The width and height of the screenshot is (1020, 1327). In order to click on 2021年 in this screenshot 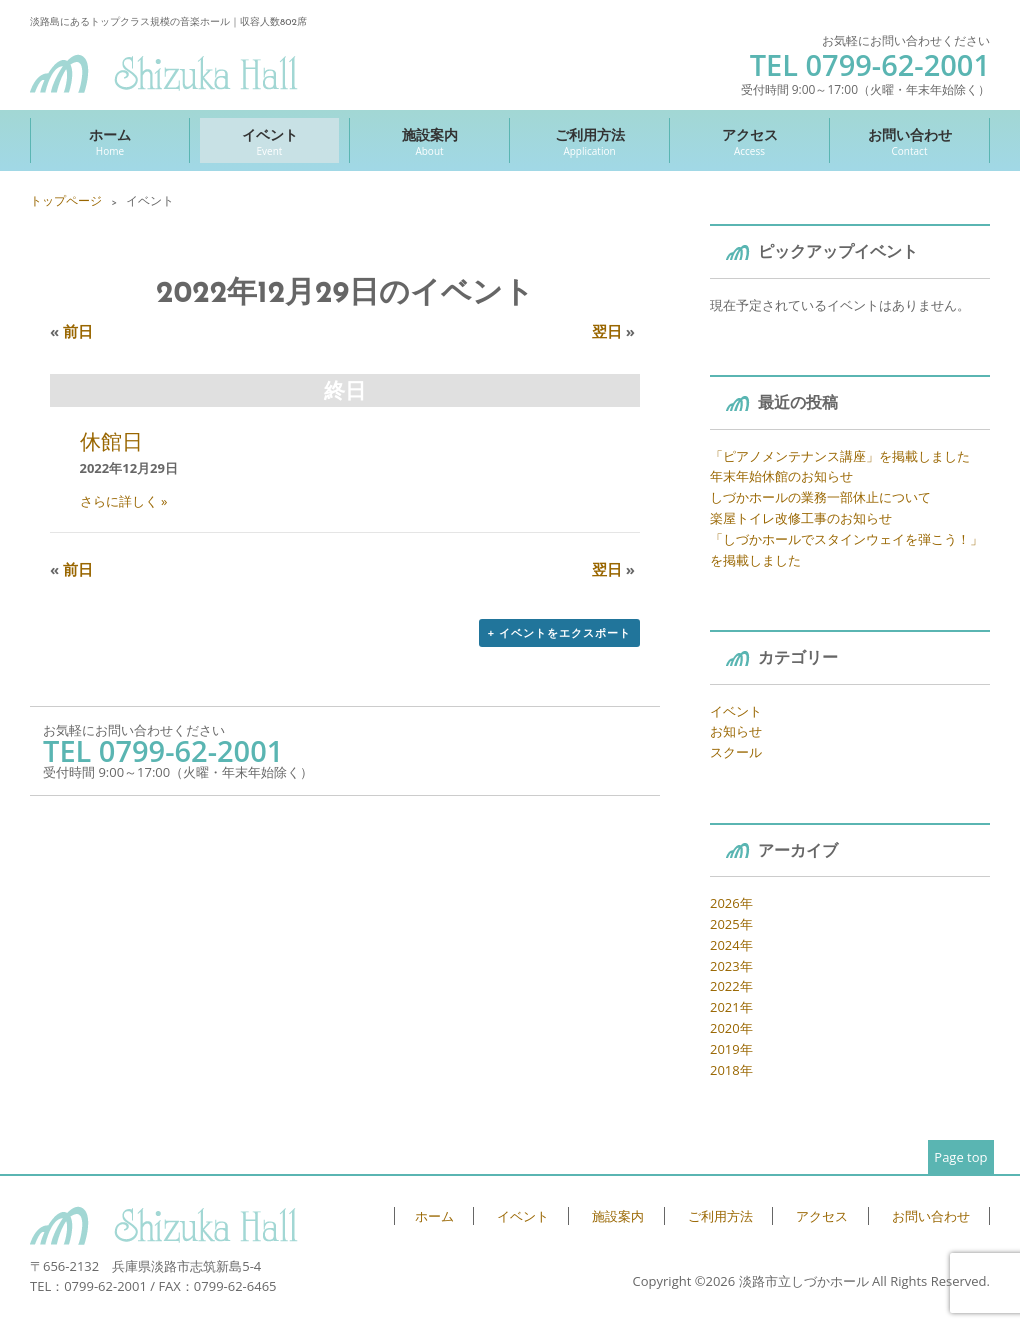, I will do `click(731, 1007)`.